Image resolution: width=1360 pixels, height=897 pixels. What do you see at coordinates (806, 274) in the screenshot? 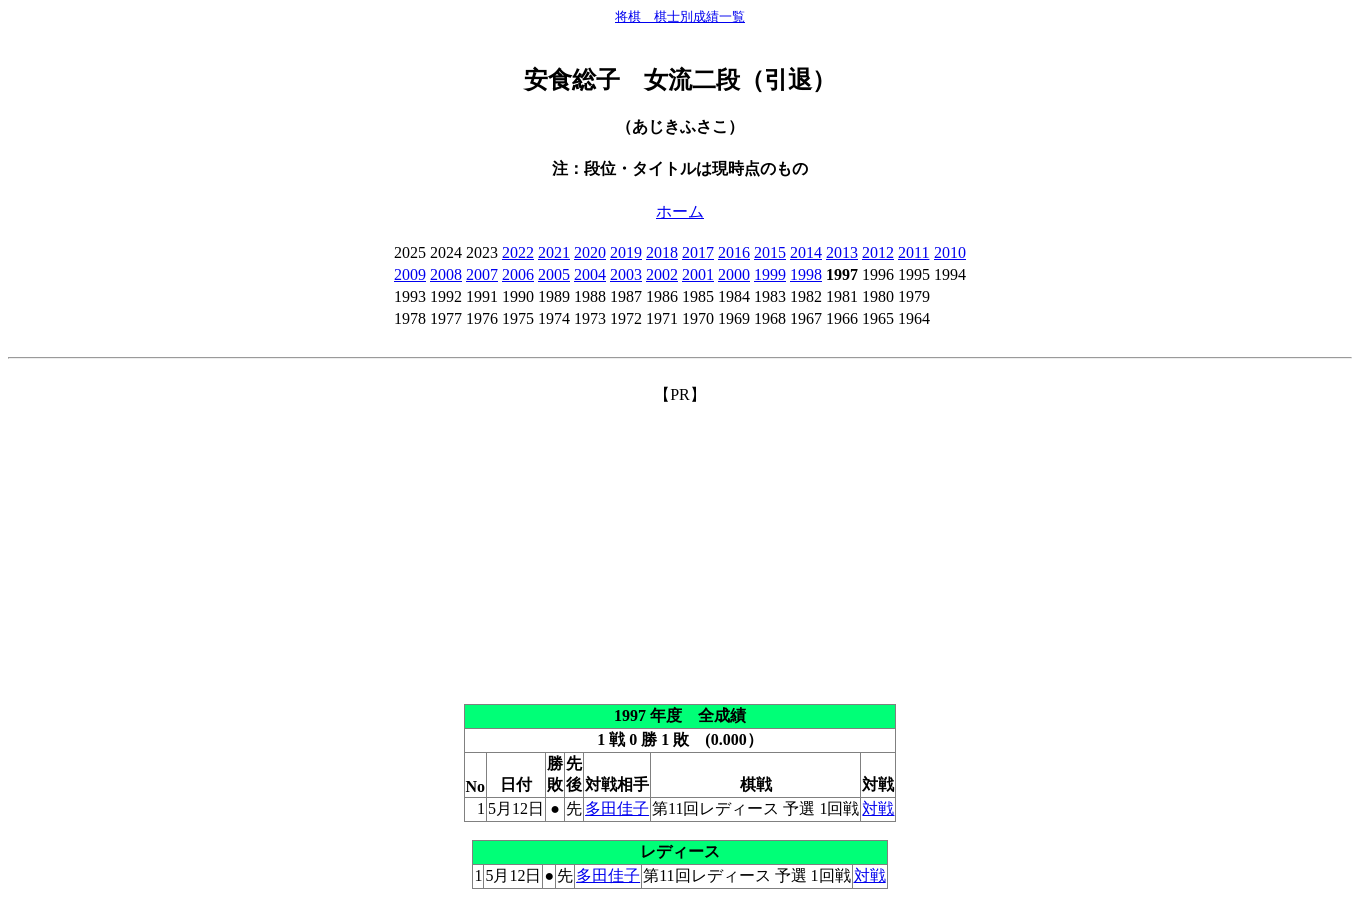
I see `1998` at bounding box center [806, 274].